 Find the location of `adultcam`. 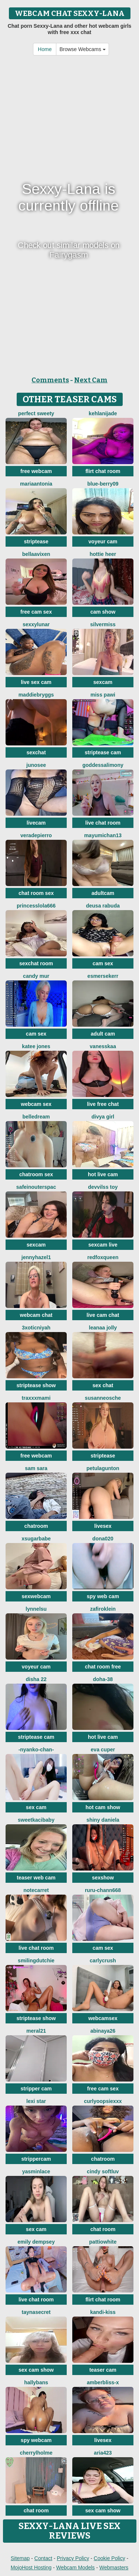

adultcam is located at coordinates (103, 893).